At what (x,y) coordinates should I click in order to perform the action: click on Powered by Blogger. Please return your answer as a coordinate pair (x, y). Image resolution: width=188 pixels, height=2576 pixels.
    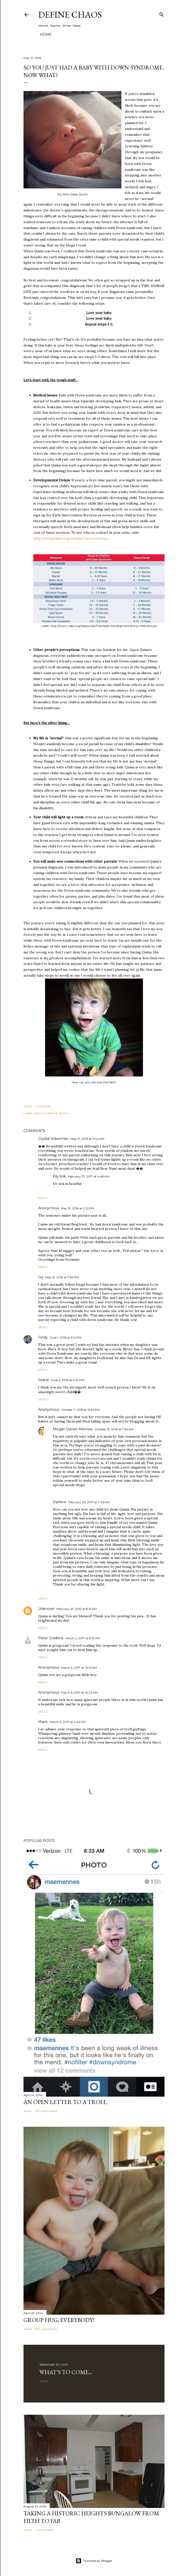
    Looking at the image, I should click on (94, 2561).